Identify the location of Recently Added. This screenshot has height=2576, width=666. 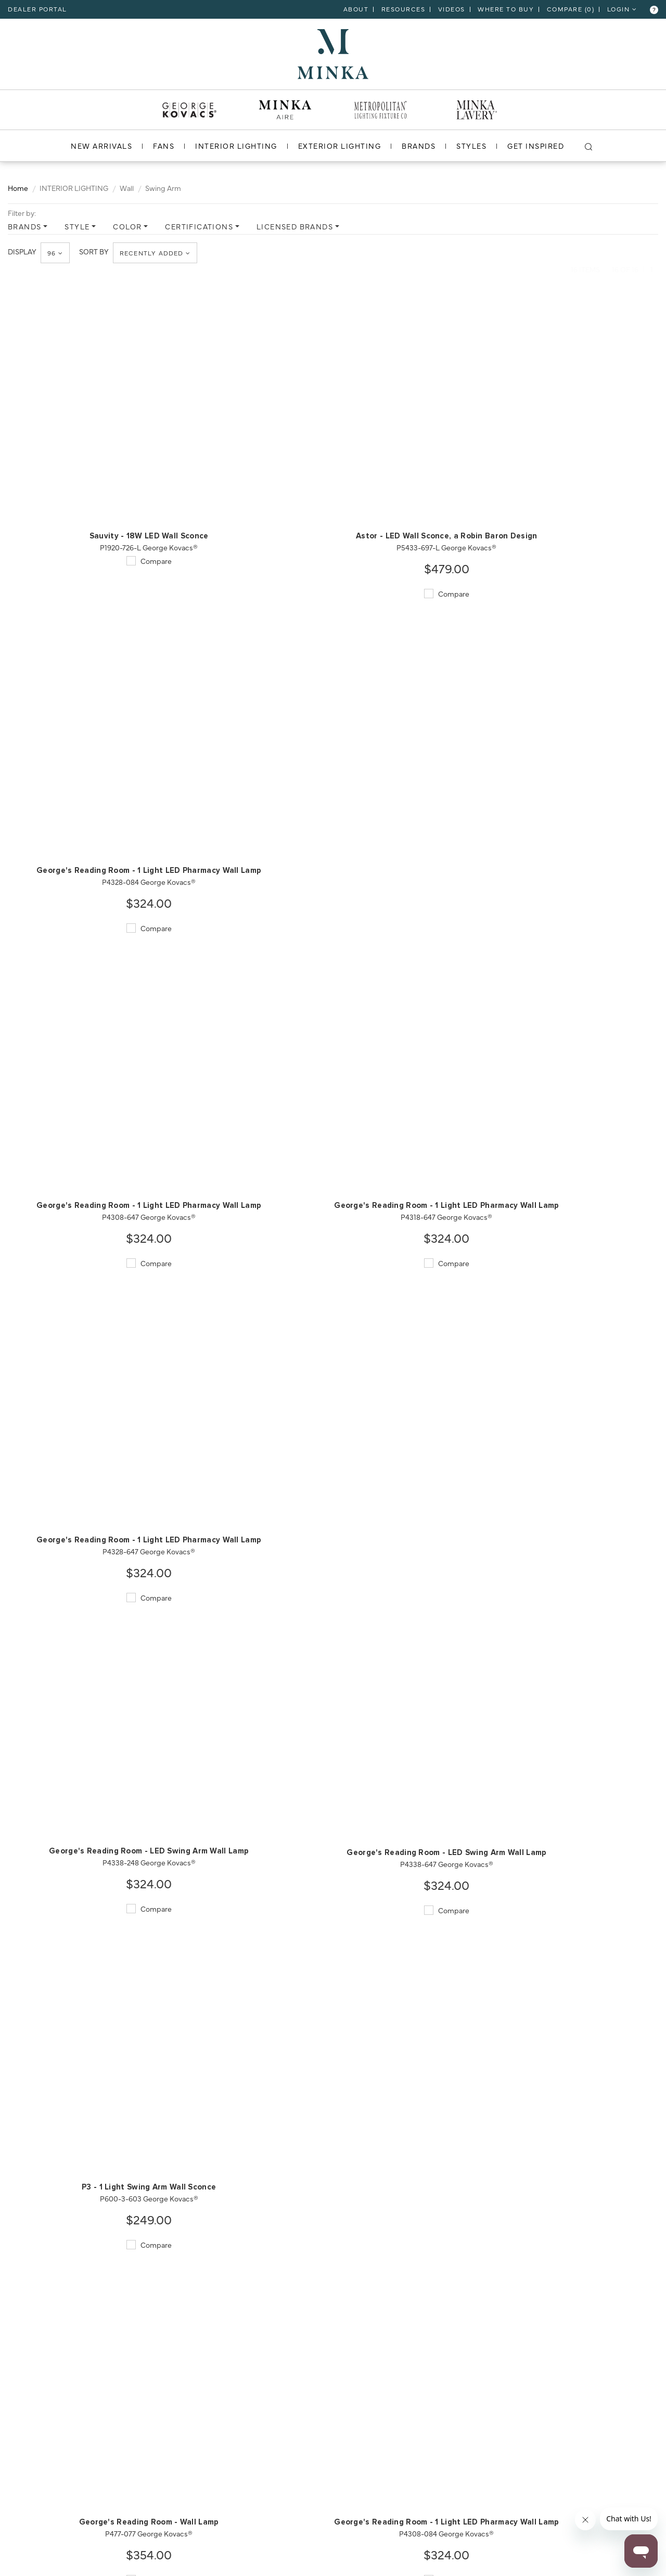
(155, 253).